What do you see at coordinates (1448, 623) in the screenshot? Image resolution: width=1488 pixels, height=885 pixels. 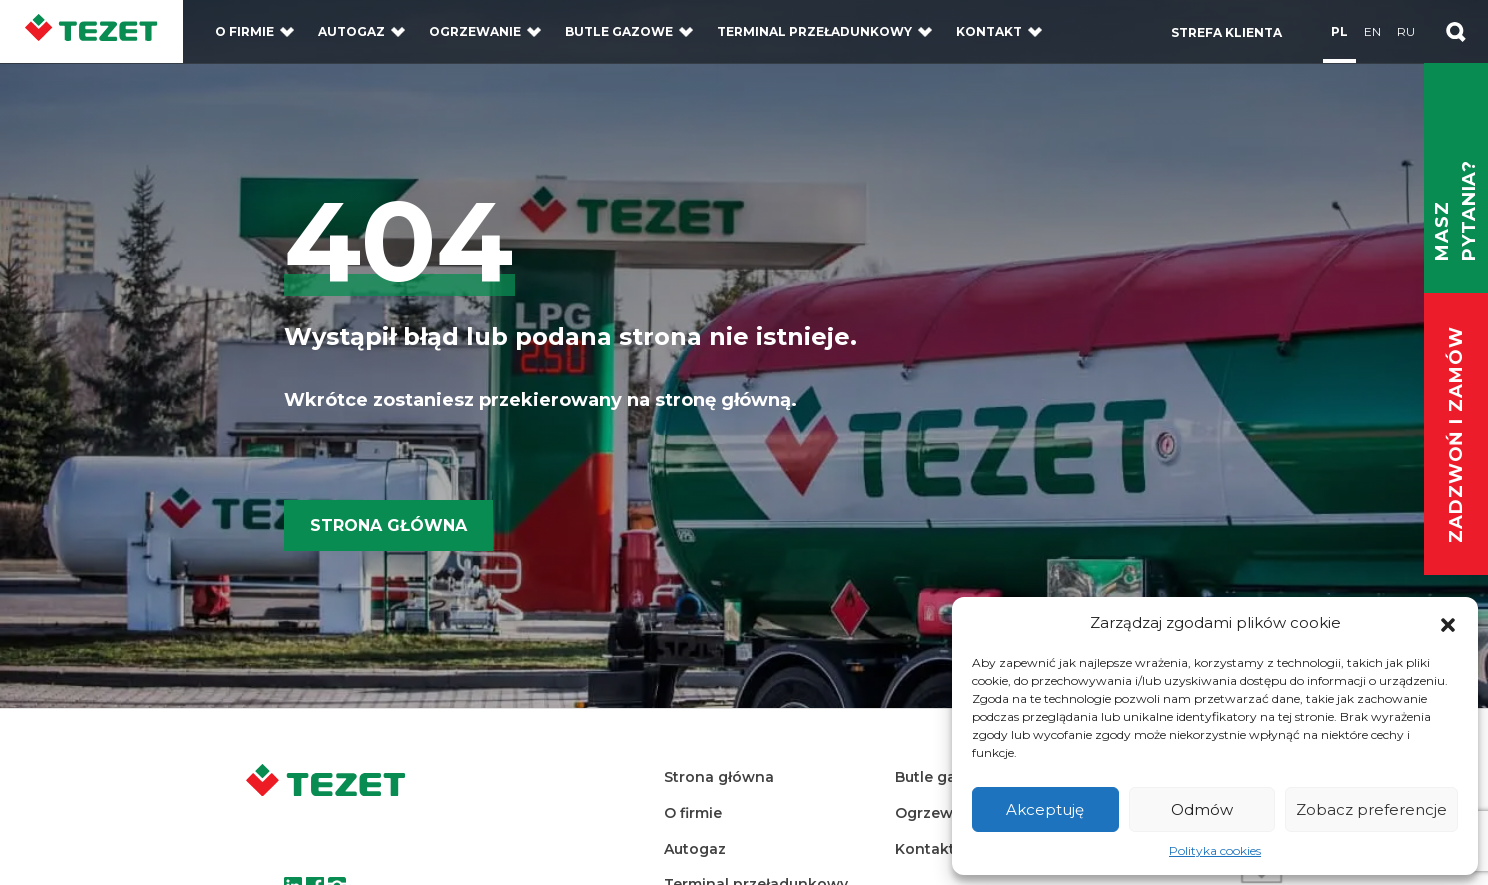 I see `[button]` at bounding box center [1448, 623].